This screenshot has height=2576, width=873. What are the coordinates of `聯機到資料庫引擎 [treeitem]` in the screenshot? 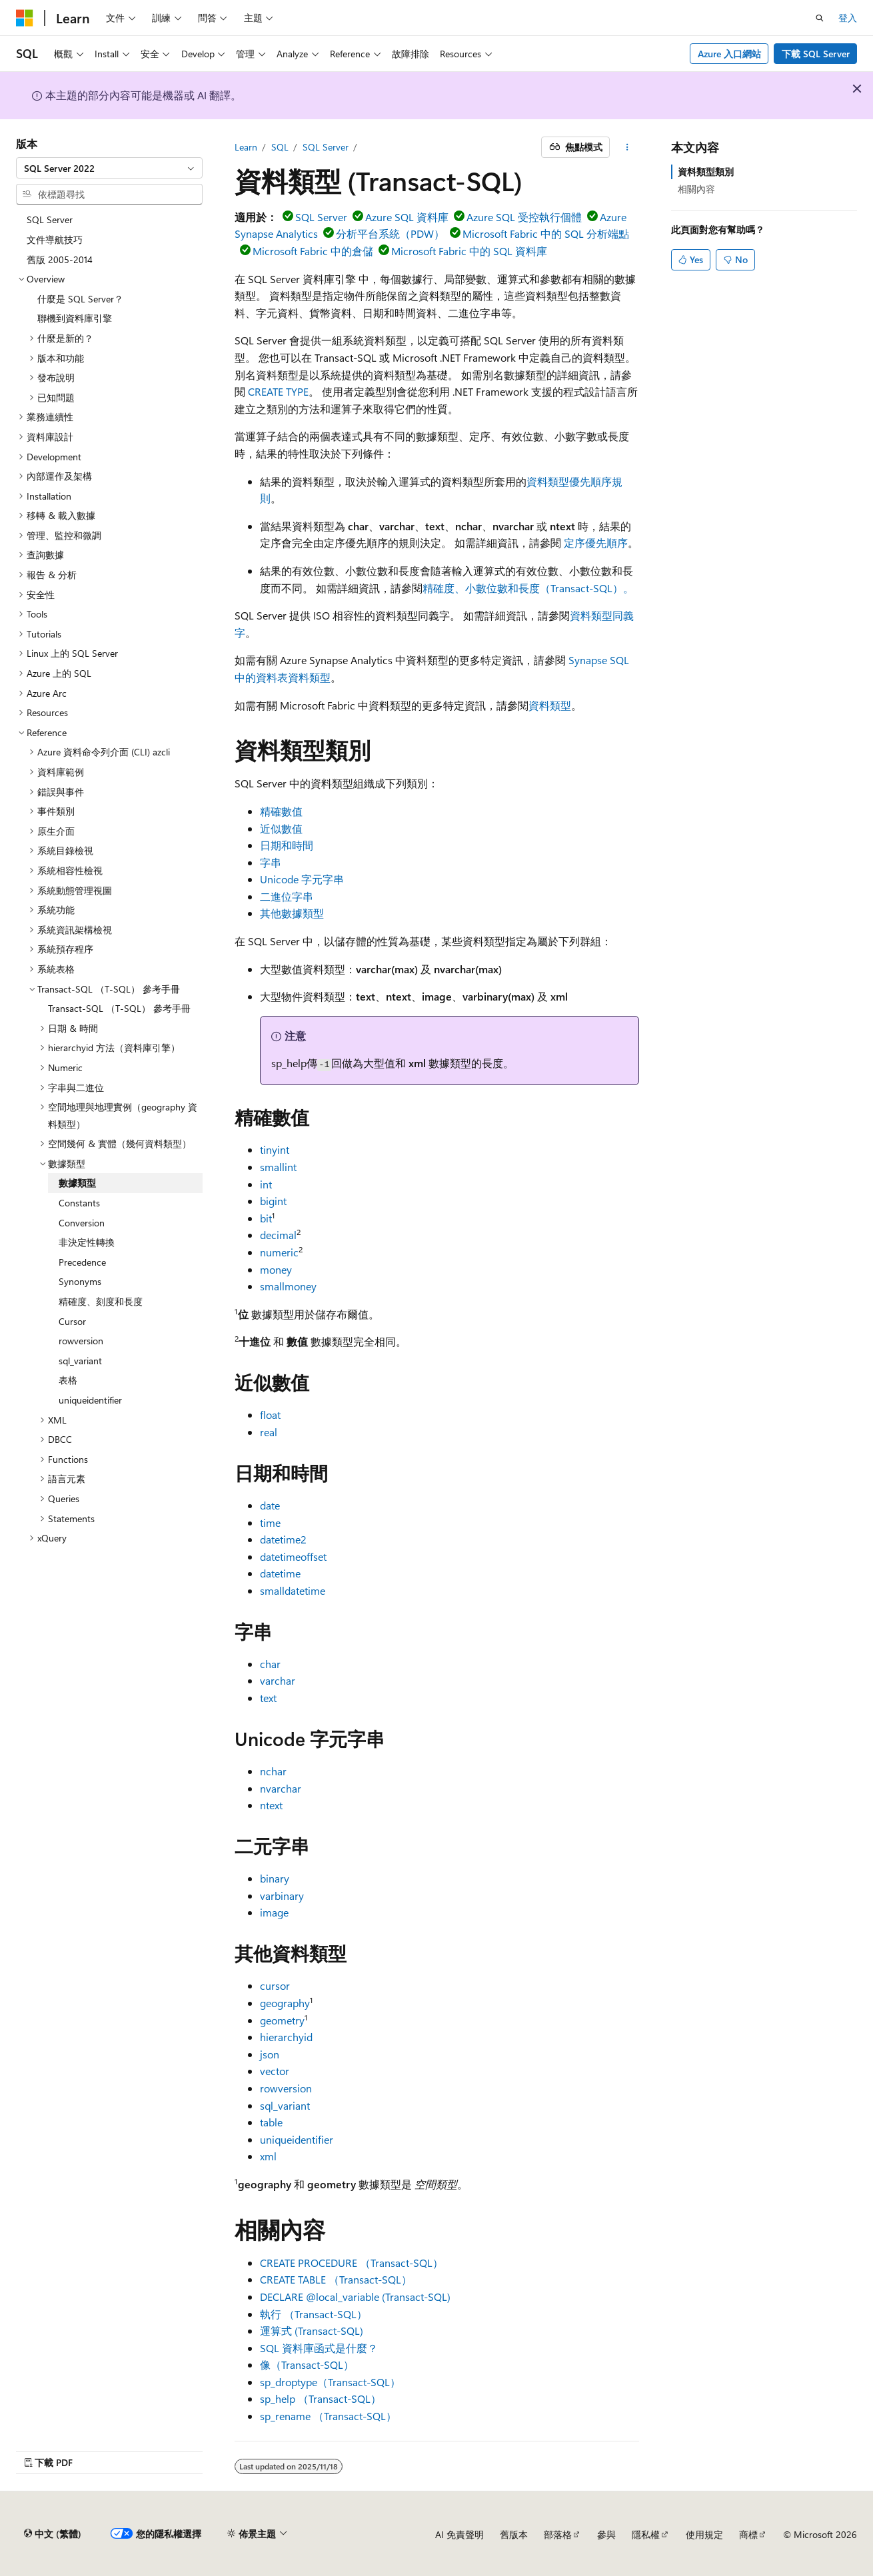 It's located at (74, 318).